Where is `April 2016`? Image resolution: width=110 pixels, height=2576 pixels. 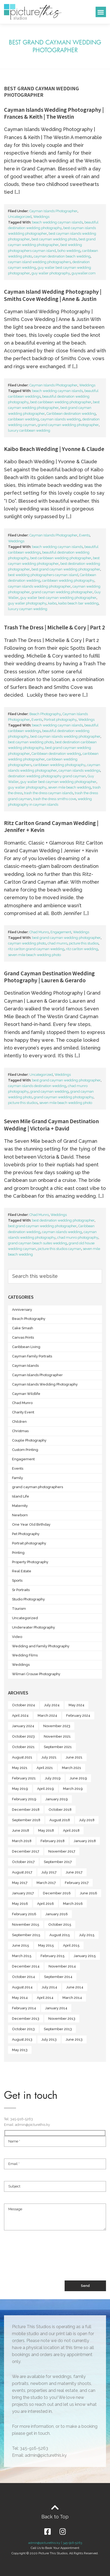
April 2016 is located at coordinates (45, 1904).